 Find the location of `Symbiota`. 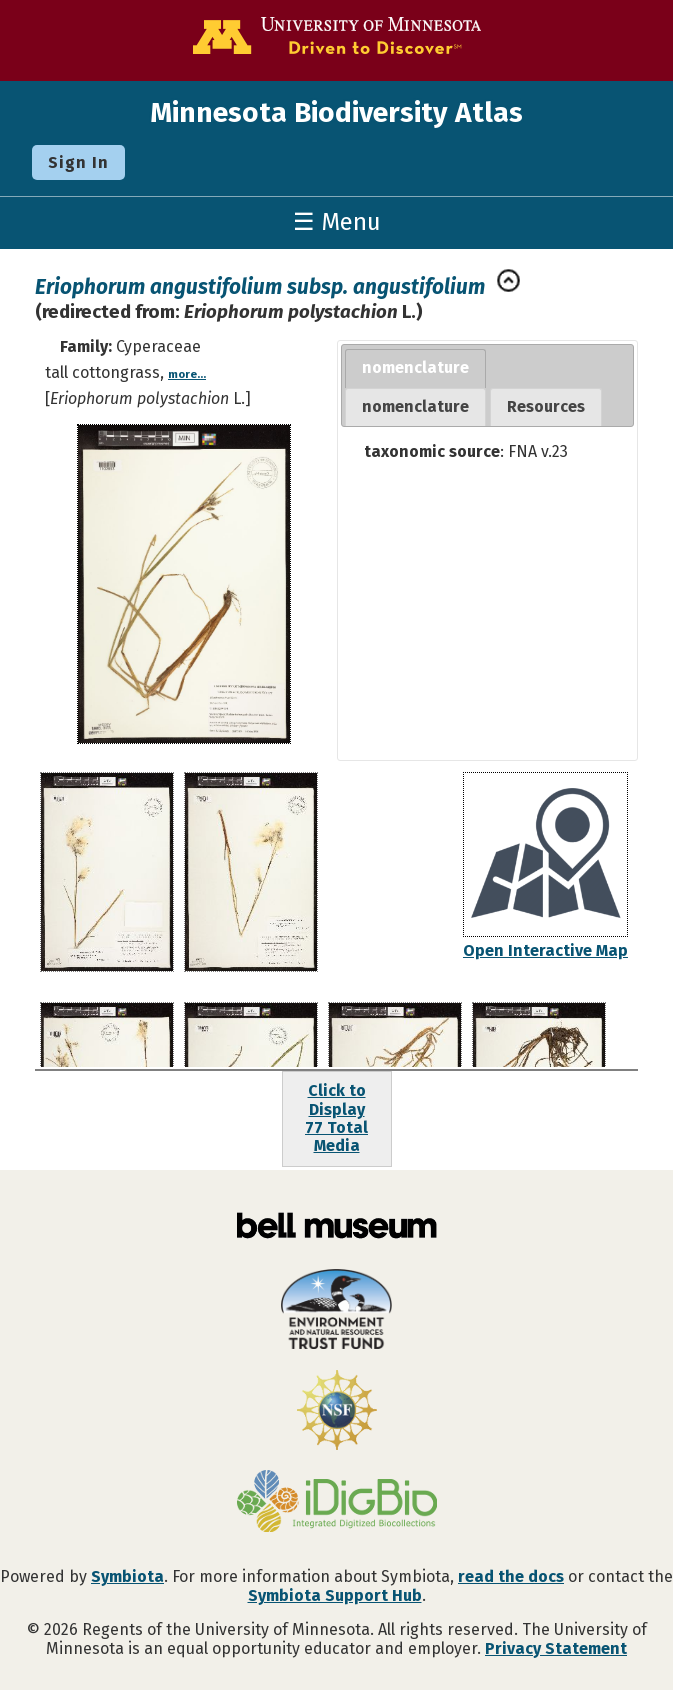

Symbiota is located at coordinates (127, 1576).